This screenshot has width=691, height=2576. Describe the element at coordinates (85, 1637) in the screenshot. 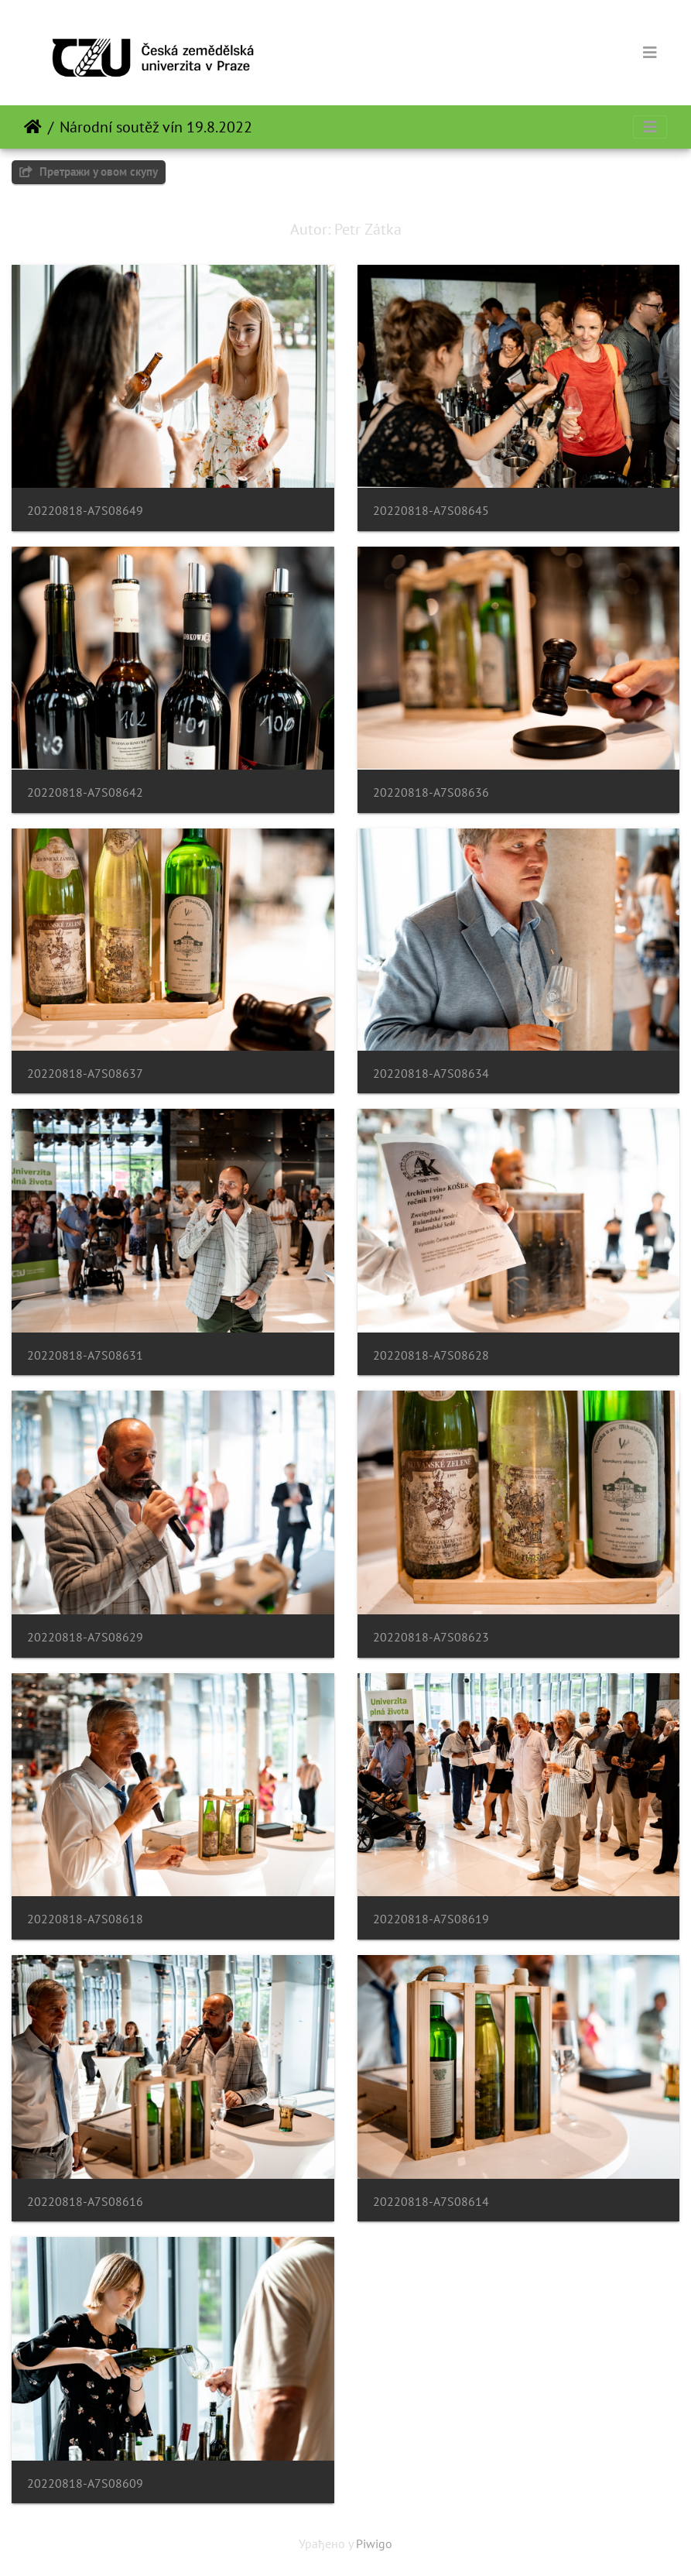

I see `20220818-A7S08629` at that location.